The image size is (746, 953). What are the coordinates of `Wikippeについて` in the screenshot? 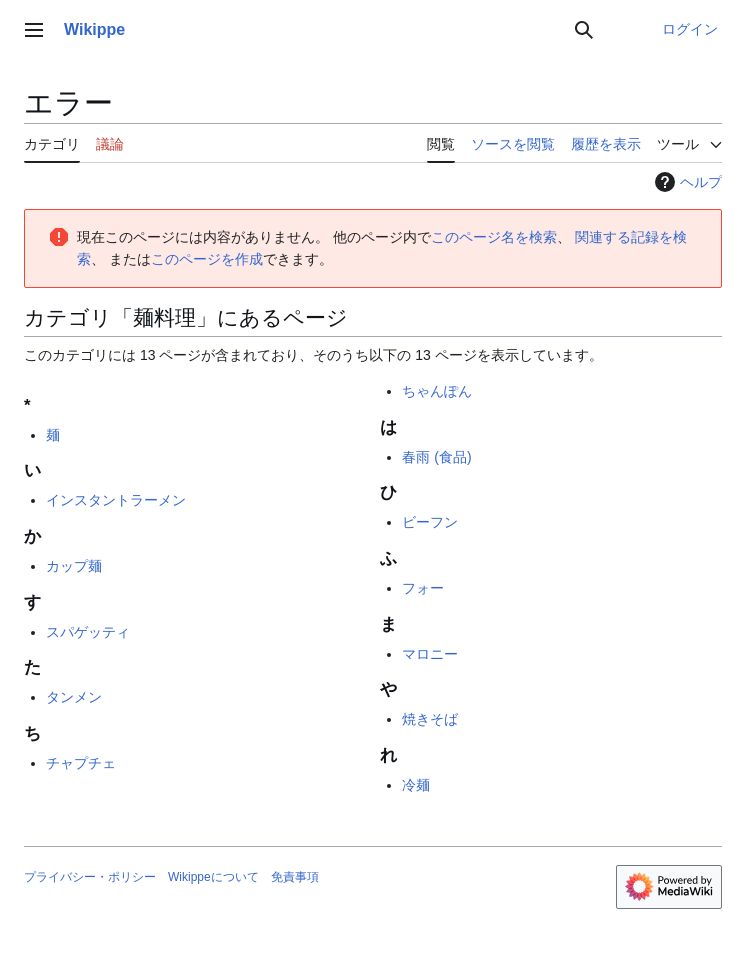 It's located at (213, 877).